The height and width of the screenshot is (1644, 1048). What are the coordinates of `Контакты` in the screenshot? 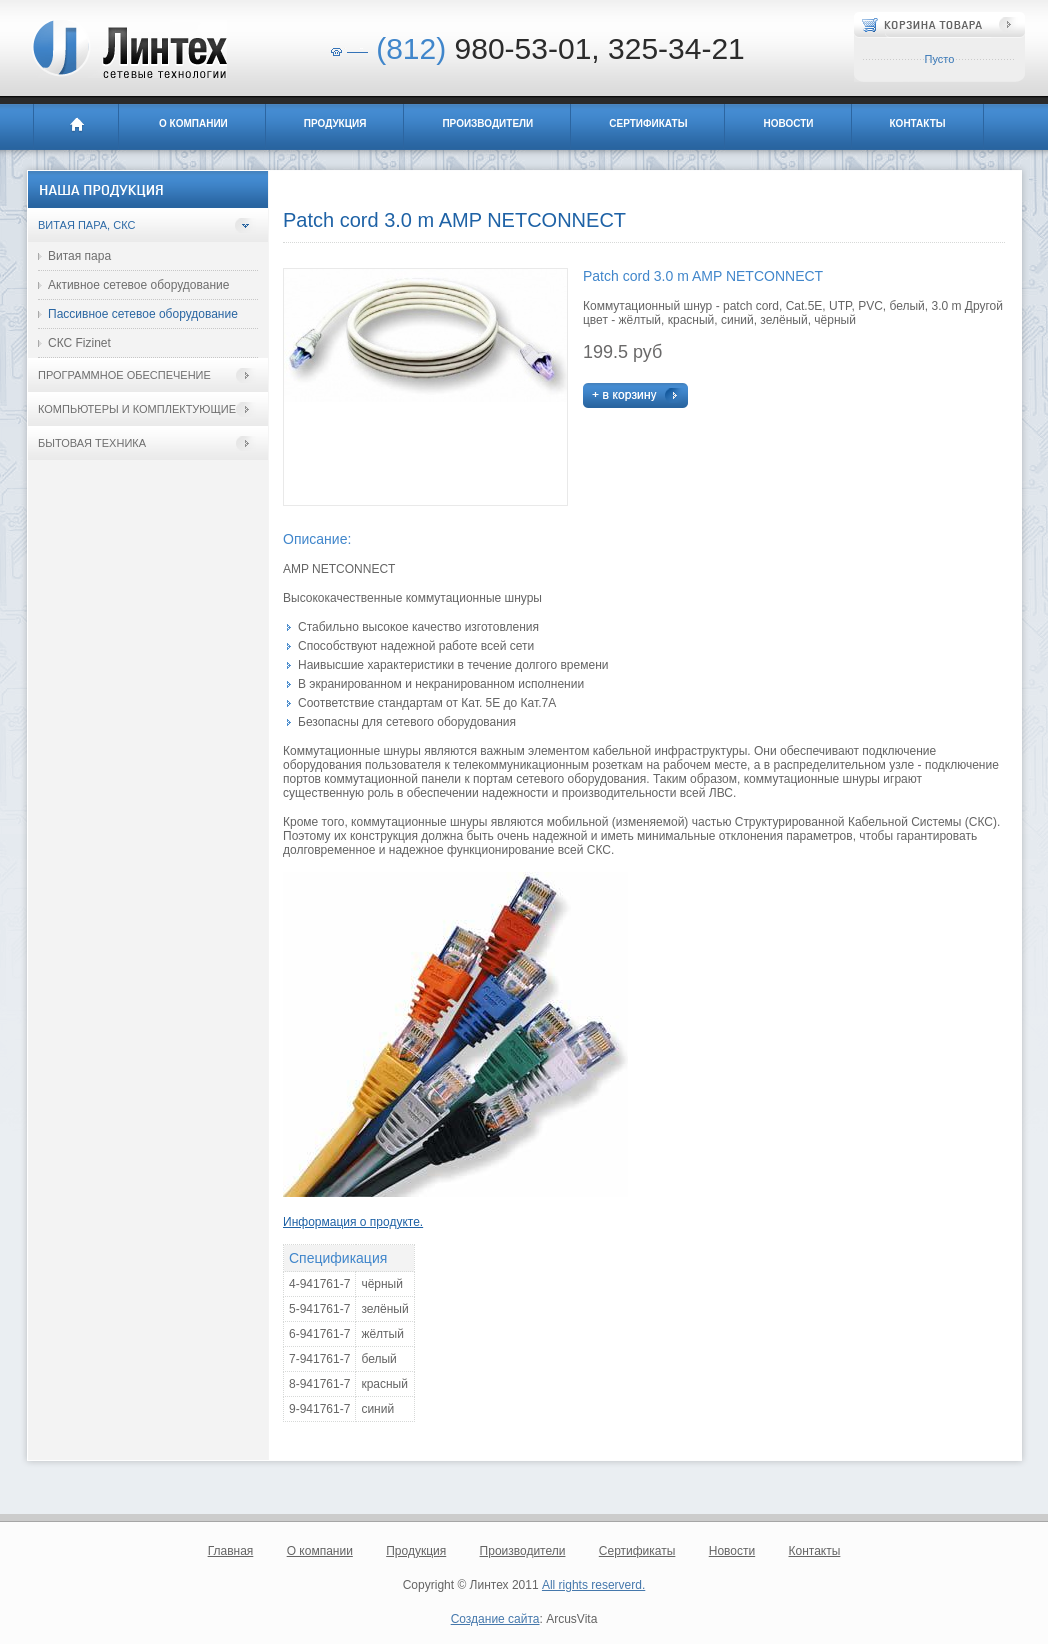 It's located at (918, 123).